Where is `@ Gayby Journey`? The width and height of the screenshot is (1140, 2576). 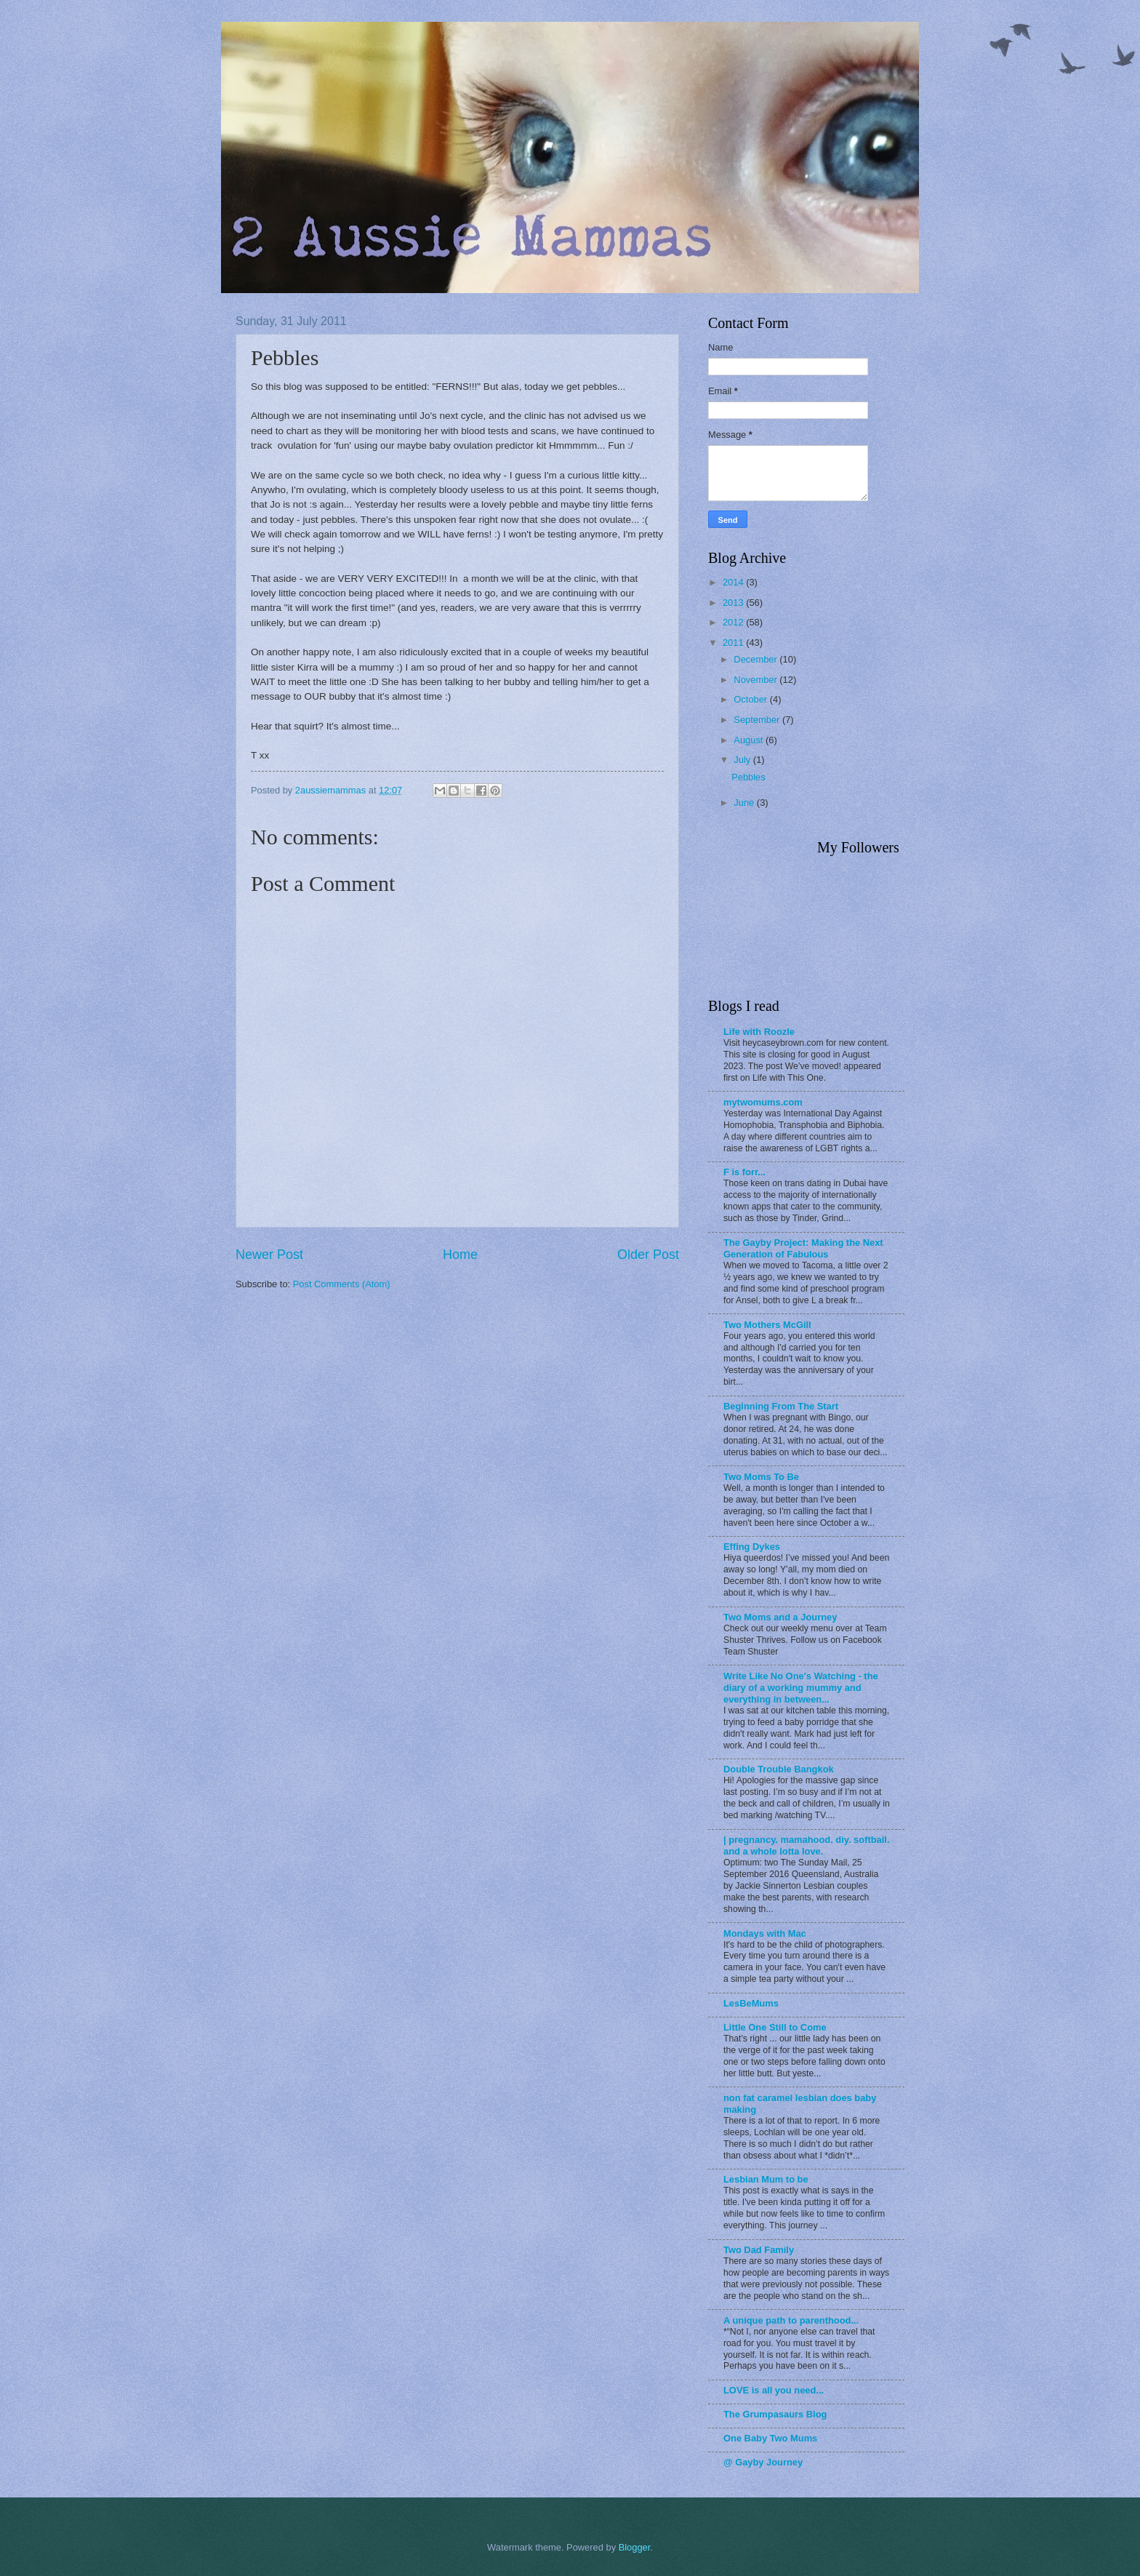
@ Gayby Journey is located at coordinates (763, 2462).